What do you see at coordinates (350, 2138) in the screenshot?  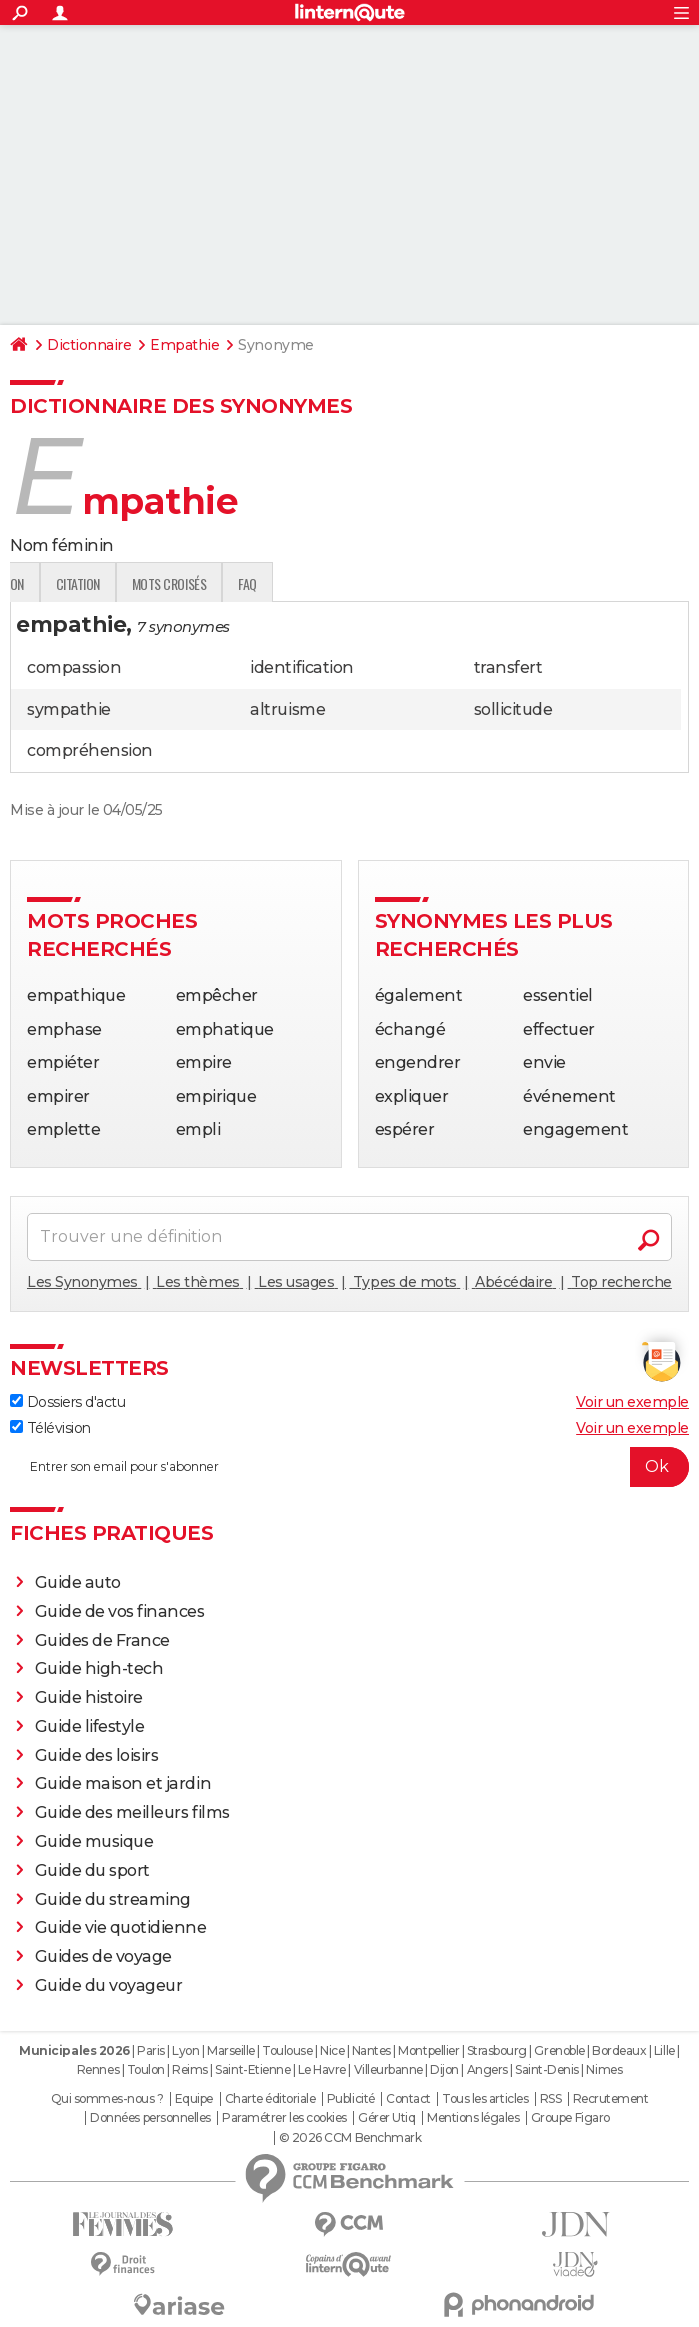 I see `© 2026 CCM Benchmark` at bounding box center [350, 2138].